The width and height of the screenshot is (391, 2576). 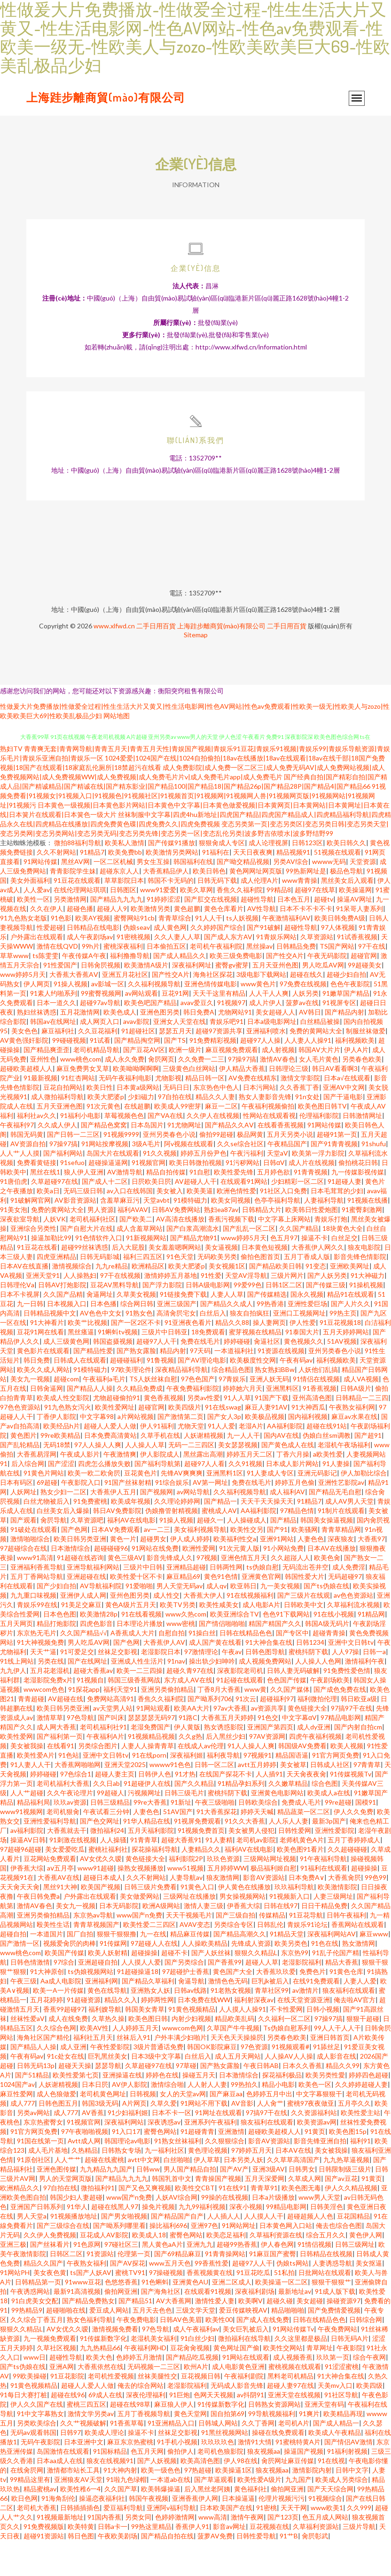 What do you see at coordinates (127, 2298) in the screenshot?
I see `国产AV探花` at bounding box center [127, 2298].